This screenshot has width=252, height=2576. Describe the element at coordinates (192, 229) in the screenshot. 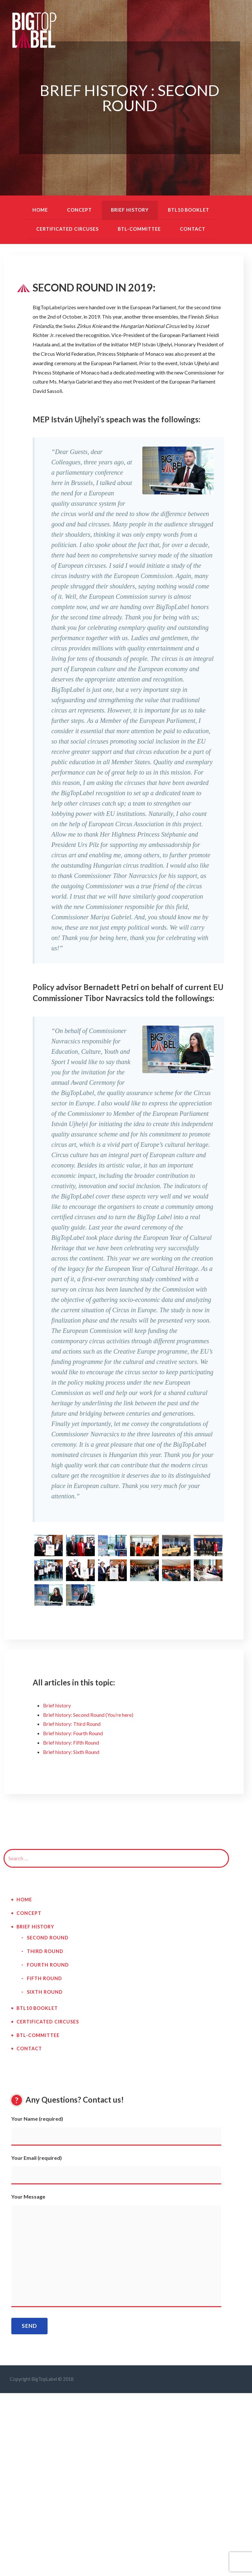

I see `Contact` at that location.